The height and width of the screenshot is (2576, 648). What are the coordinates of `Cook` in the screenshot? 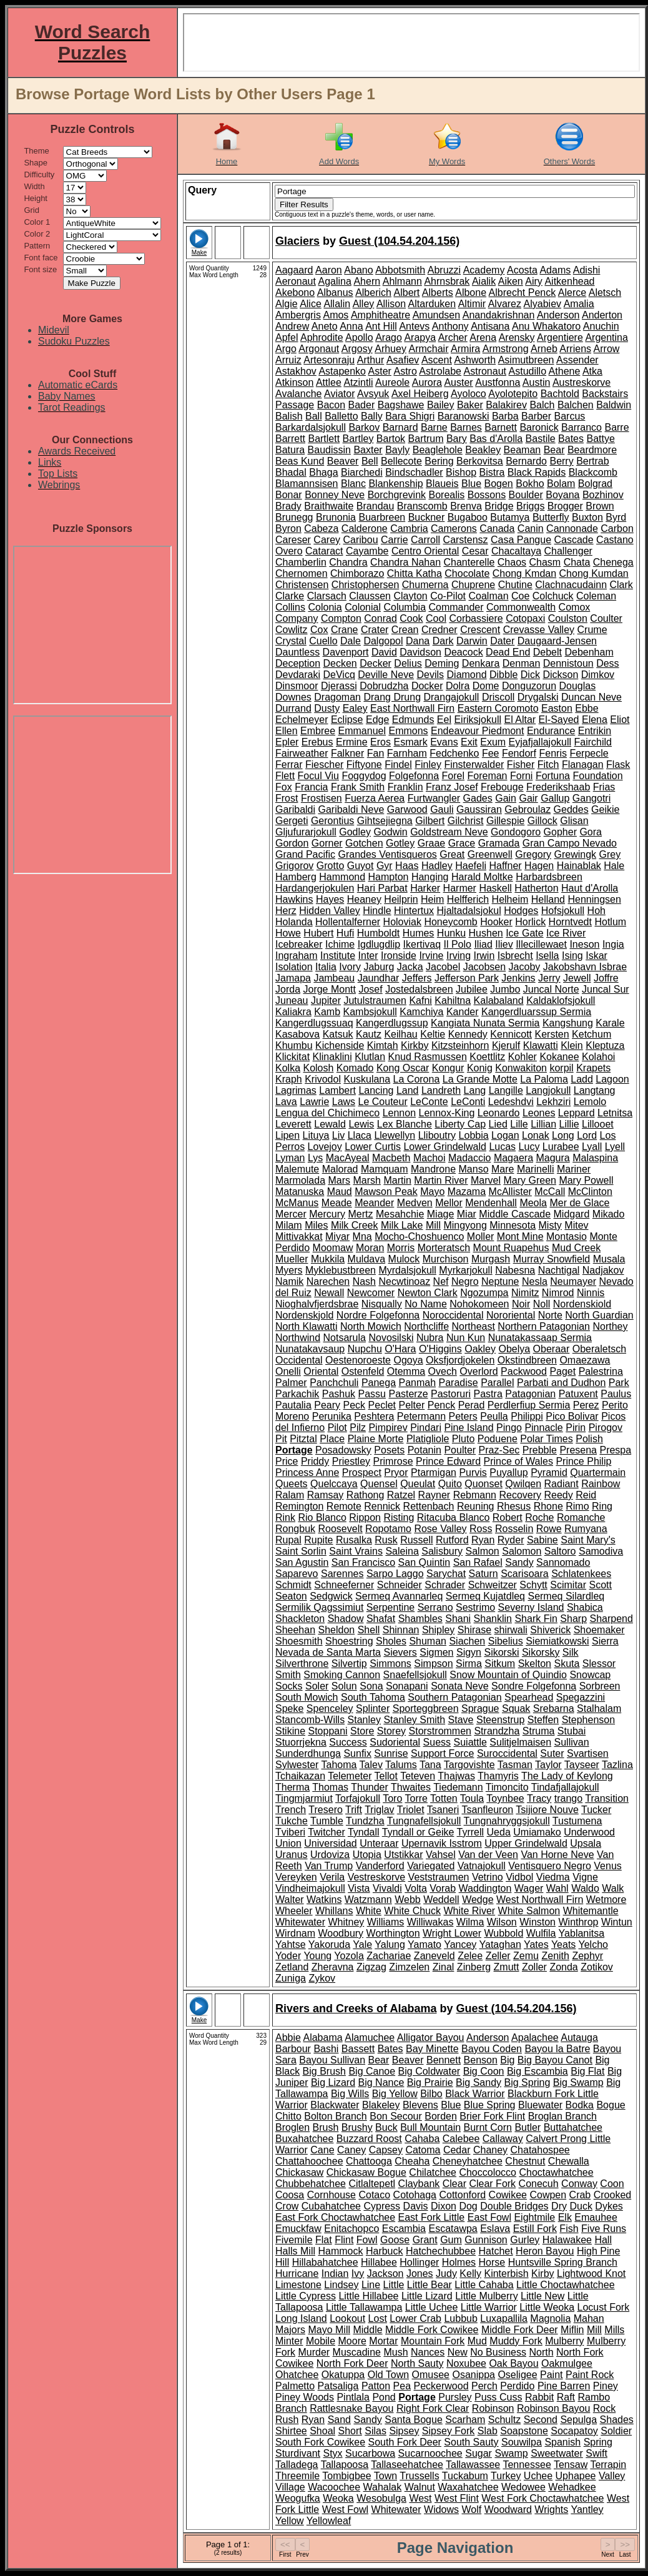 It's located at (411, 618).